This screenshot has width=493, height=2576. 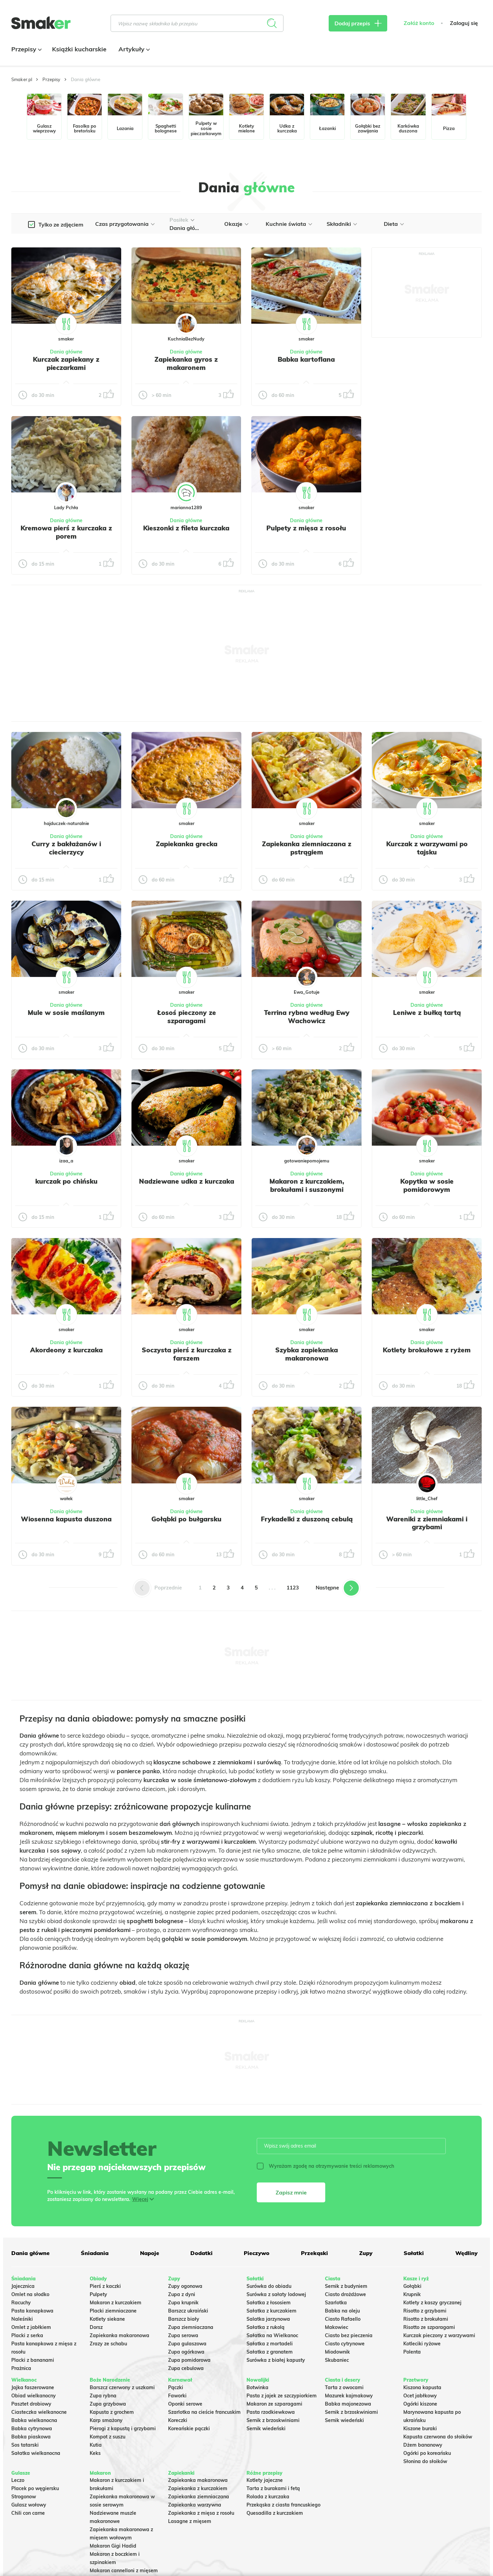 What do you see at coordinates (345, 2294) in the screenshot?
I see `Ciasto drożdżowe` at bounding box center [345, 2294].